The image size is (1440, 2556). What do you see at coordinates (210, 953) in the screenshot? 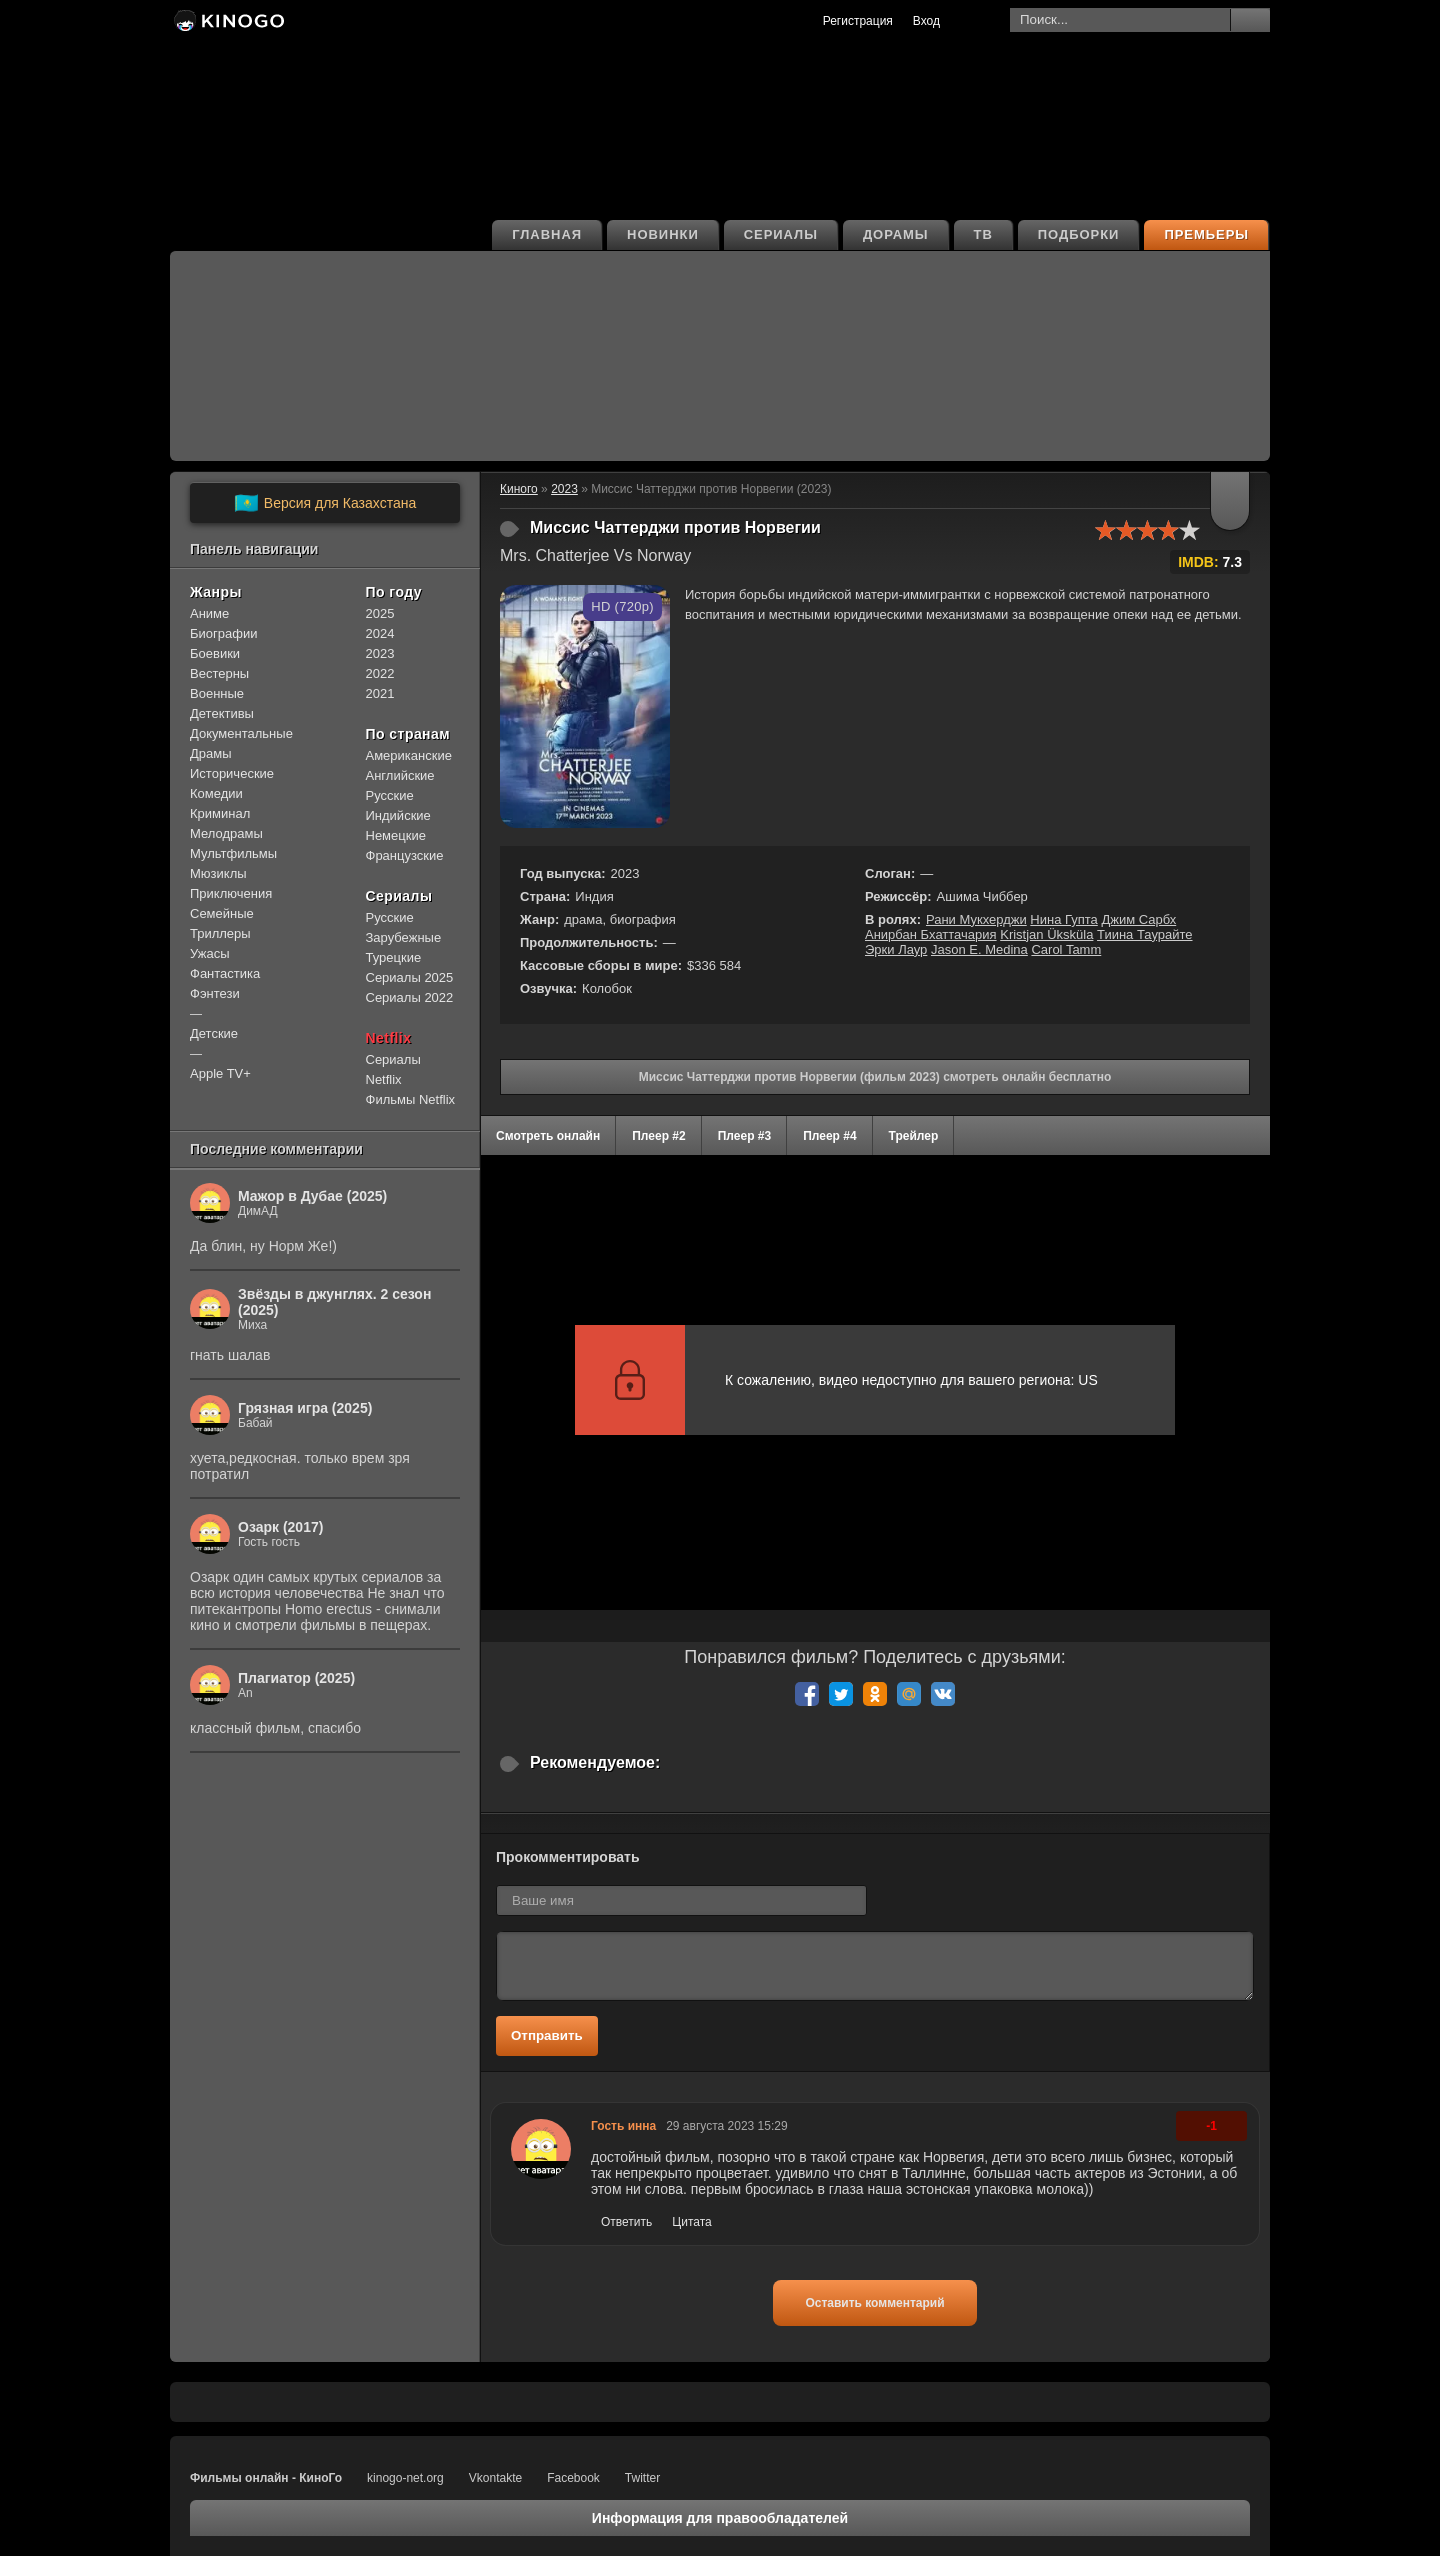
I see `Ужасы` at bounding box center [210, 953].